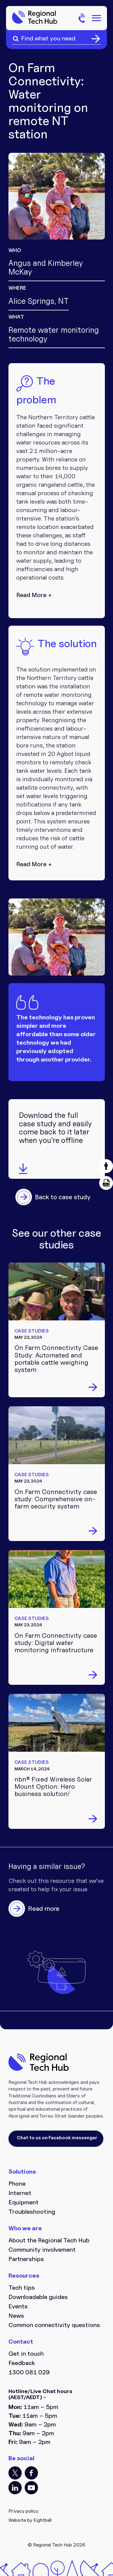 The image size is (113, 2576). What do you see at coordinates (26, 2353) in the screenshot?
I see `Get in touch` at bounding box center [26, 2353].